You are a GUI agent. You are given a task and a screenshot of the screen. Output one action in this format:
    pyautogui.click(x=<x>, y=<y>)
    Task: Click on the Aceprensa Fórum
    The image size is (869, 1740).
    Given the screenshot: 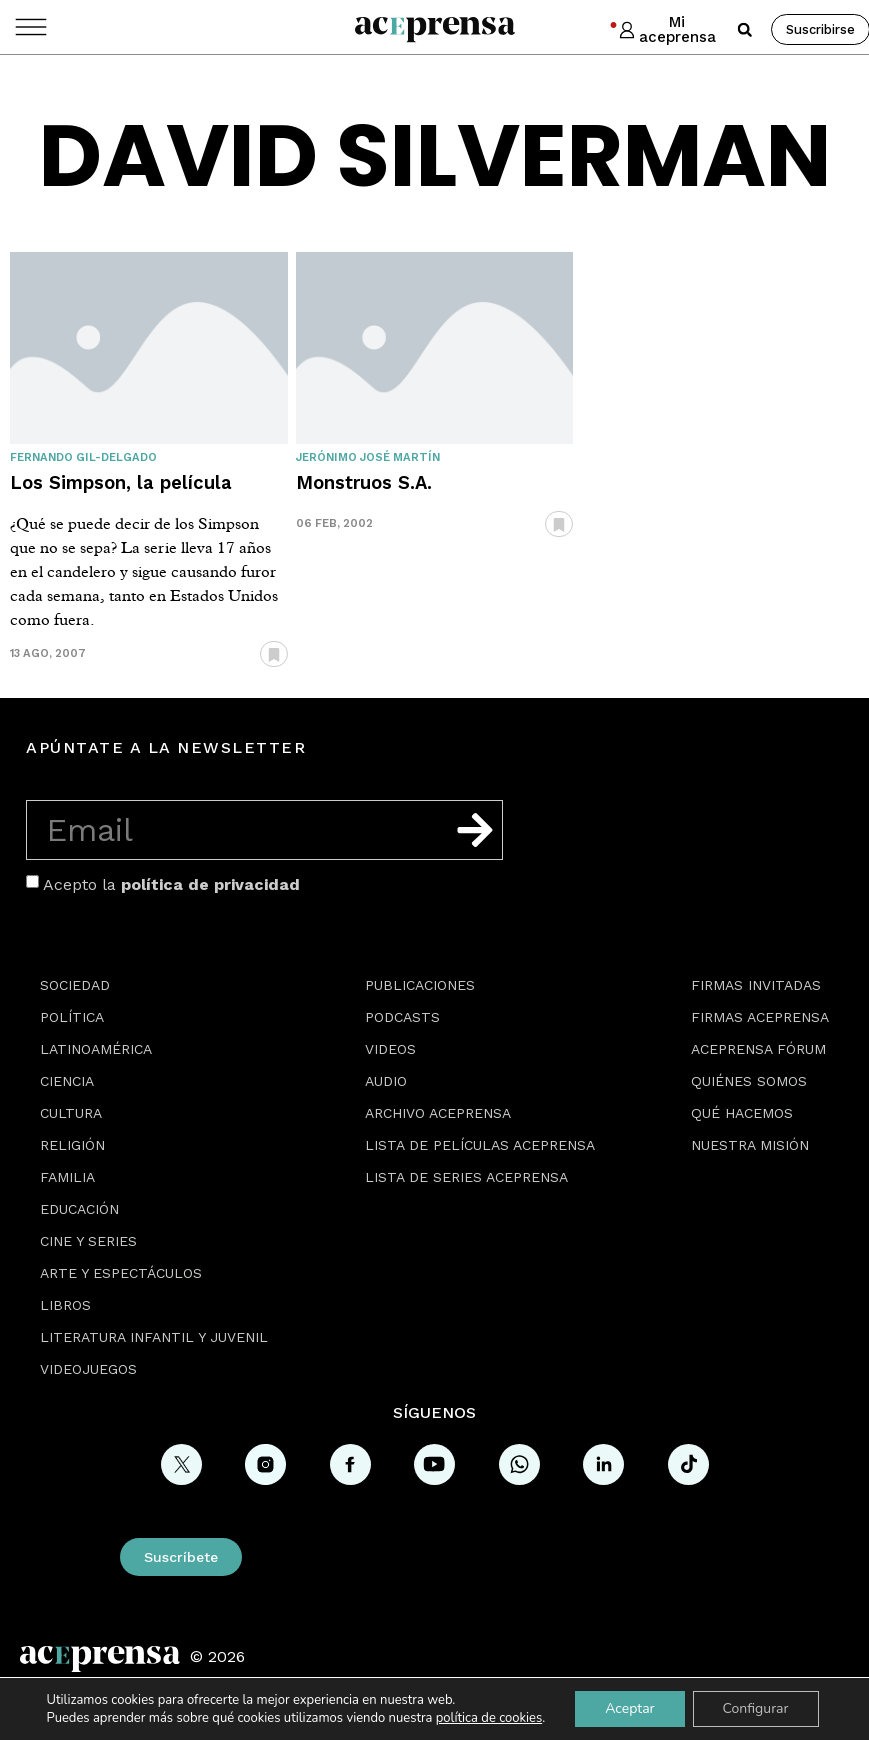 What is the action you would take?
    pyautogui.click(x=758, y=1049)
    